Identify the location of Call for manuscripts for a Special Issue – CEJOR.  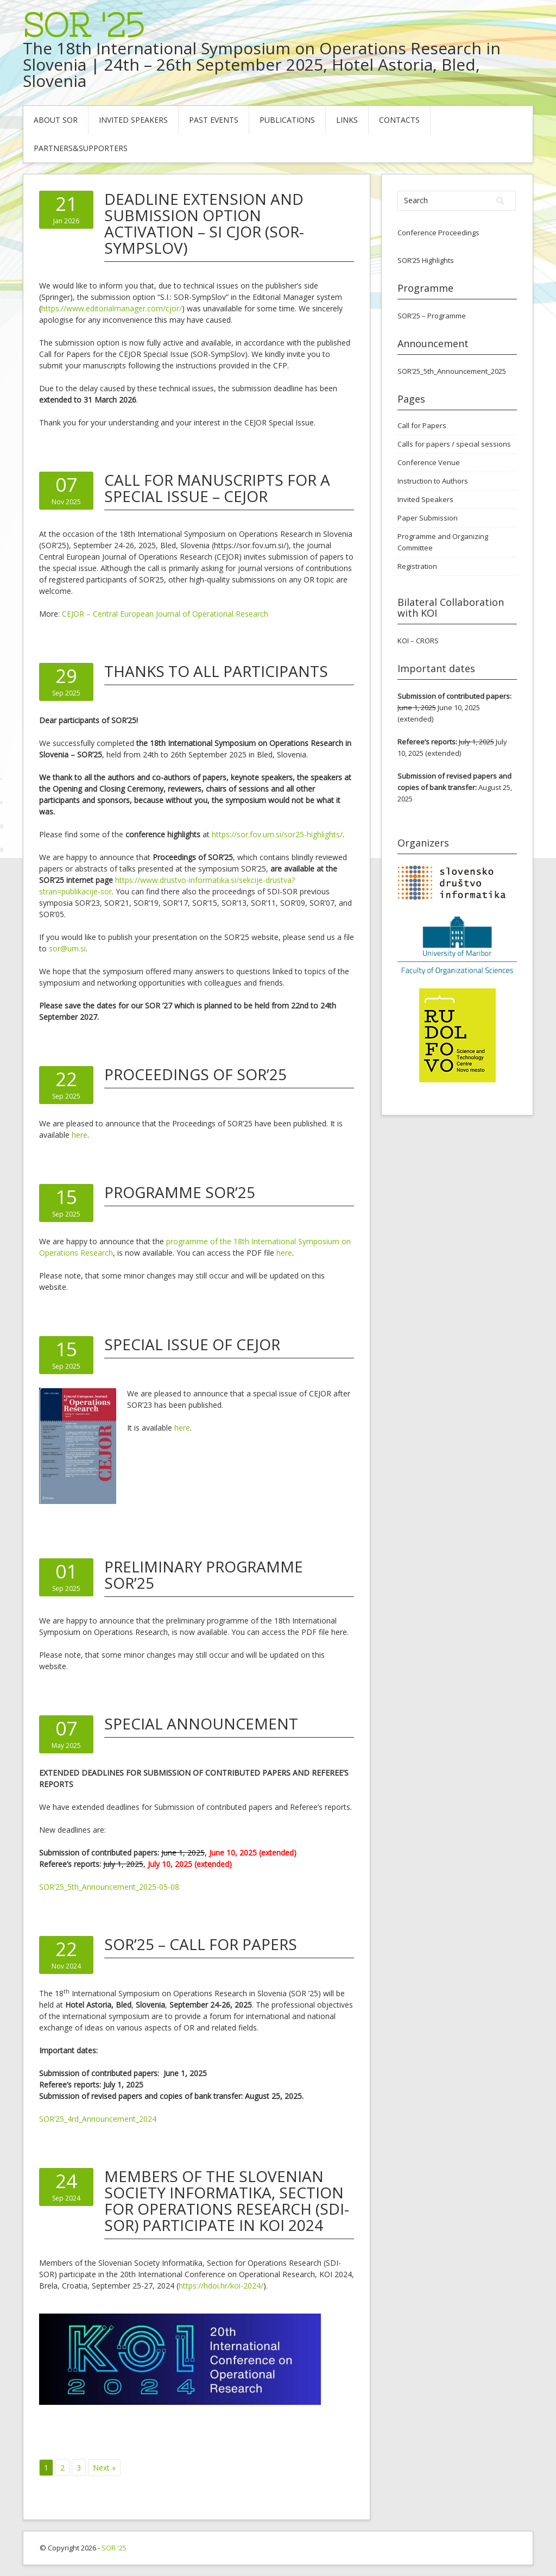
(217, 487).